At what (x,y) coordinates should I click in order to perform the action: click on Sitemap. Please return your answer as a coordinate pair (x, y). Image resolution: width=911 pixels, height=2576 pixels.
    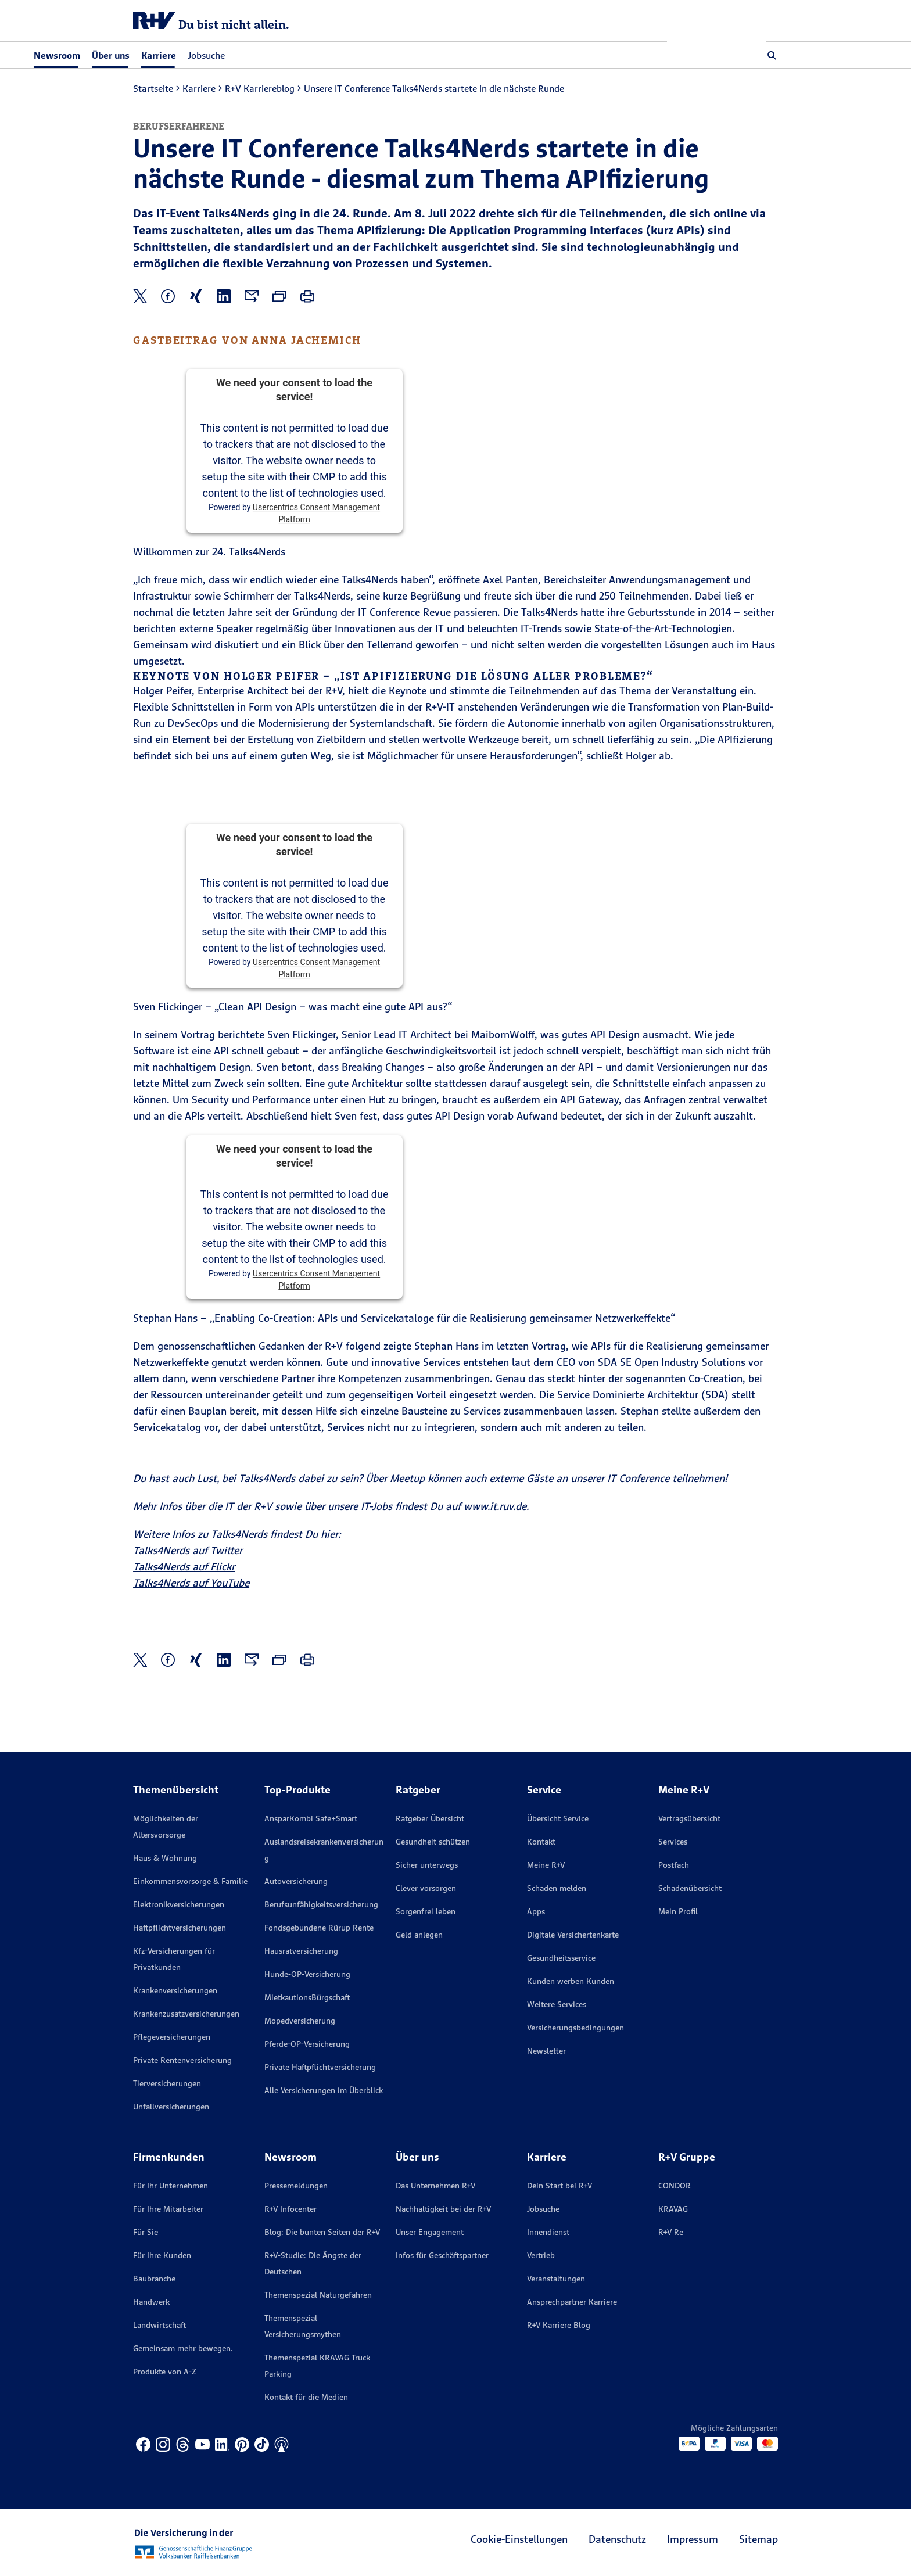
    Looking at the image, I should click on (758, 2539).